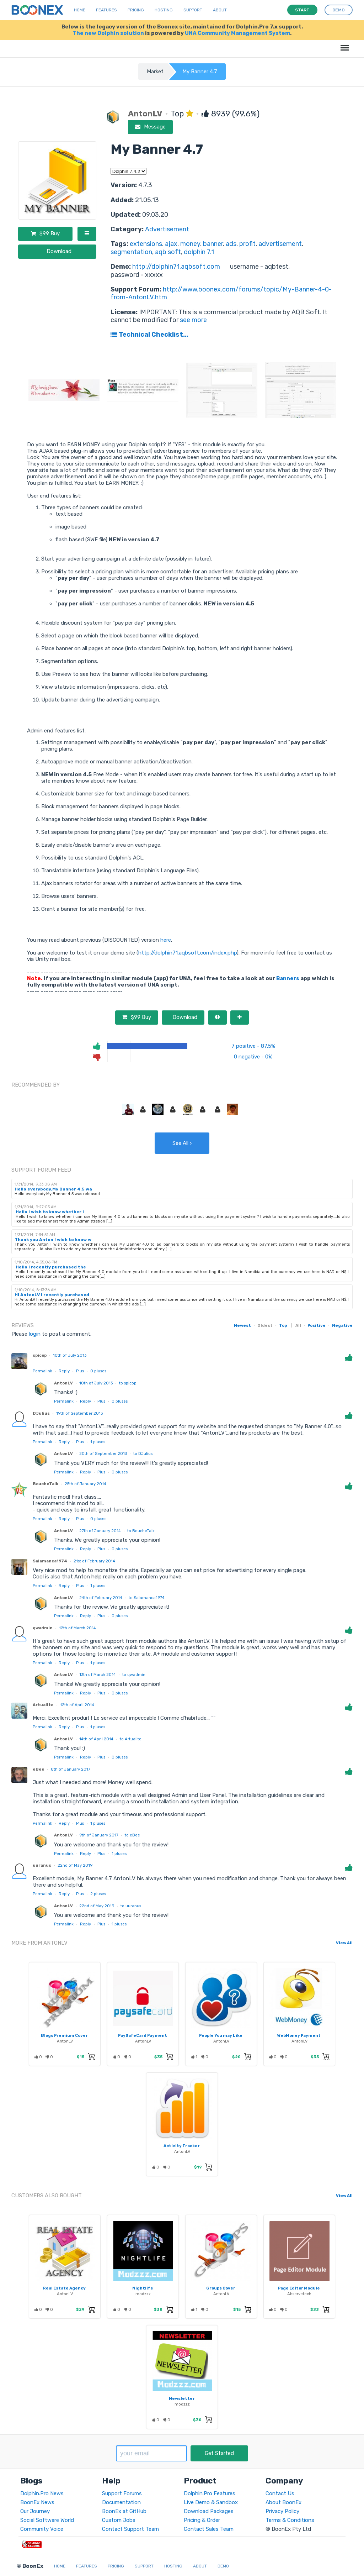 The height and width of the screenshot is (2576, 364). I want to click on 24th of February 2014, so click(100, 1597).